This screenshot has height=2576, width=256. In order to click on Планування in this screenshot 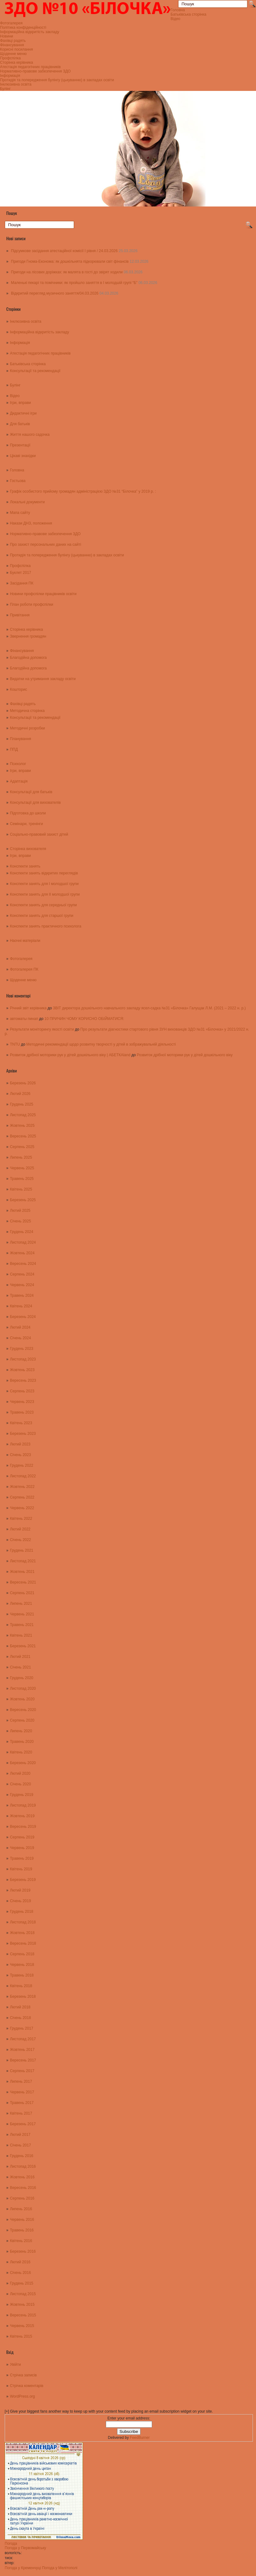, I will do `click(20, 739)`.